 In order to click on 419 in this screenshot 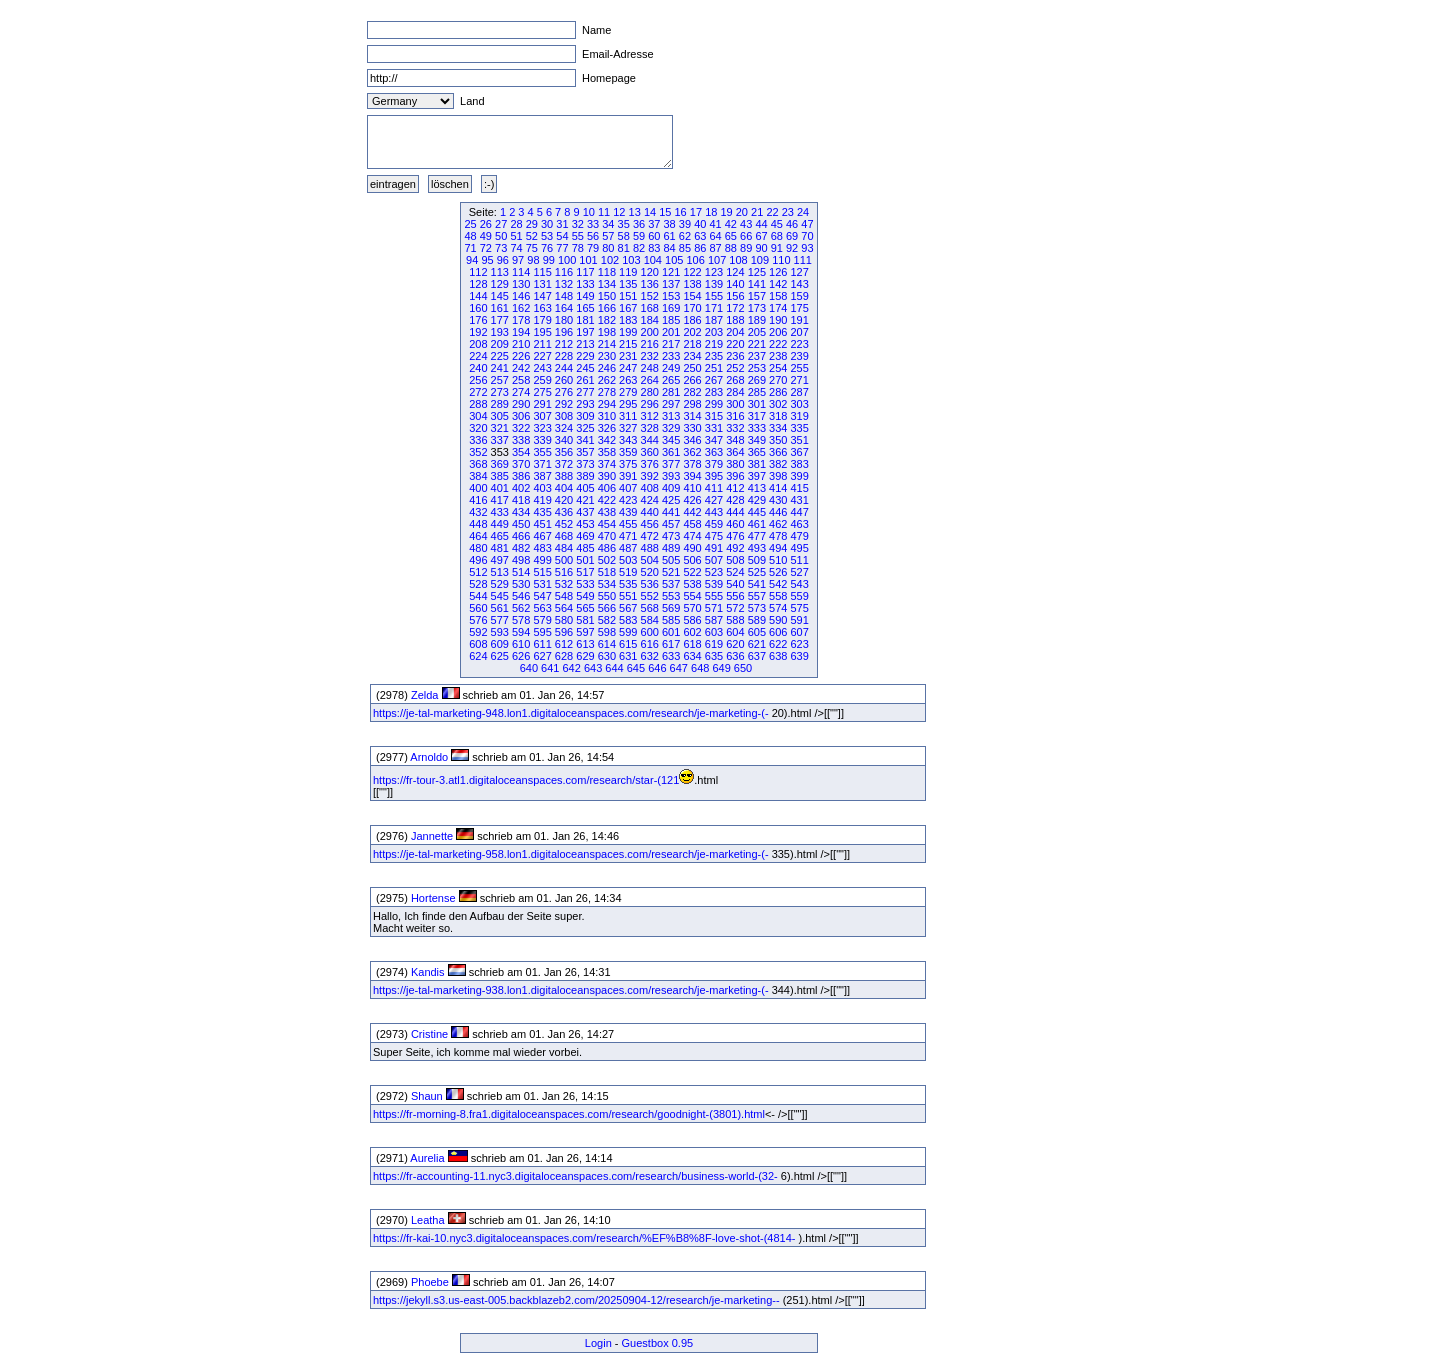, I will do `click(542, 500)`.